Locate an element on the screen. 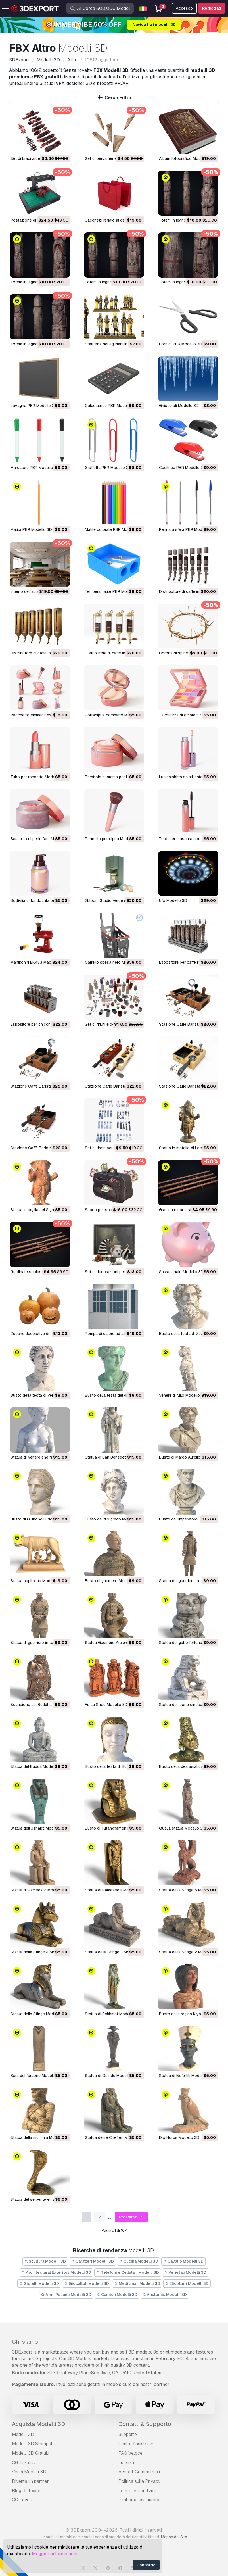  Statua di Nefertiti Modello 3D is located at coordinates (185, 2075).